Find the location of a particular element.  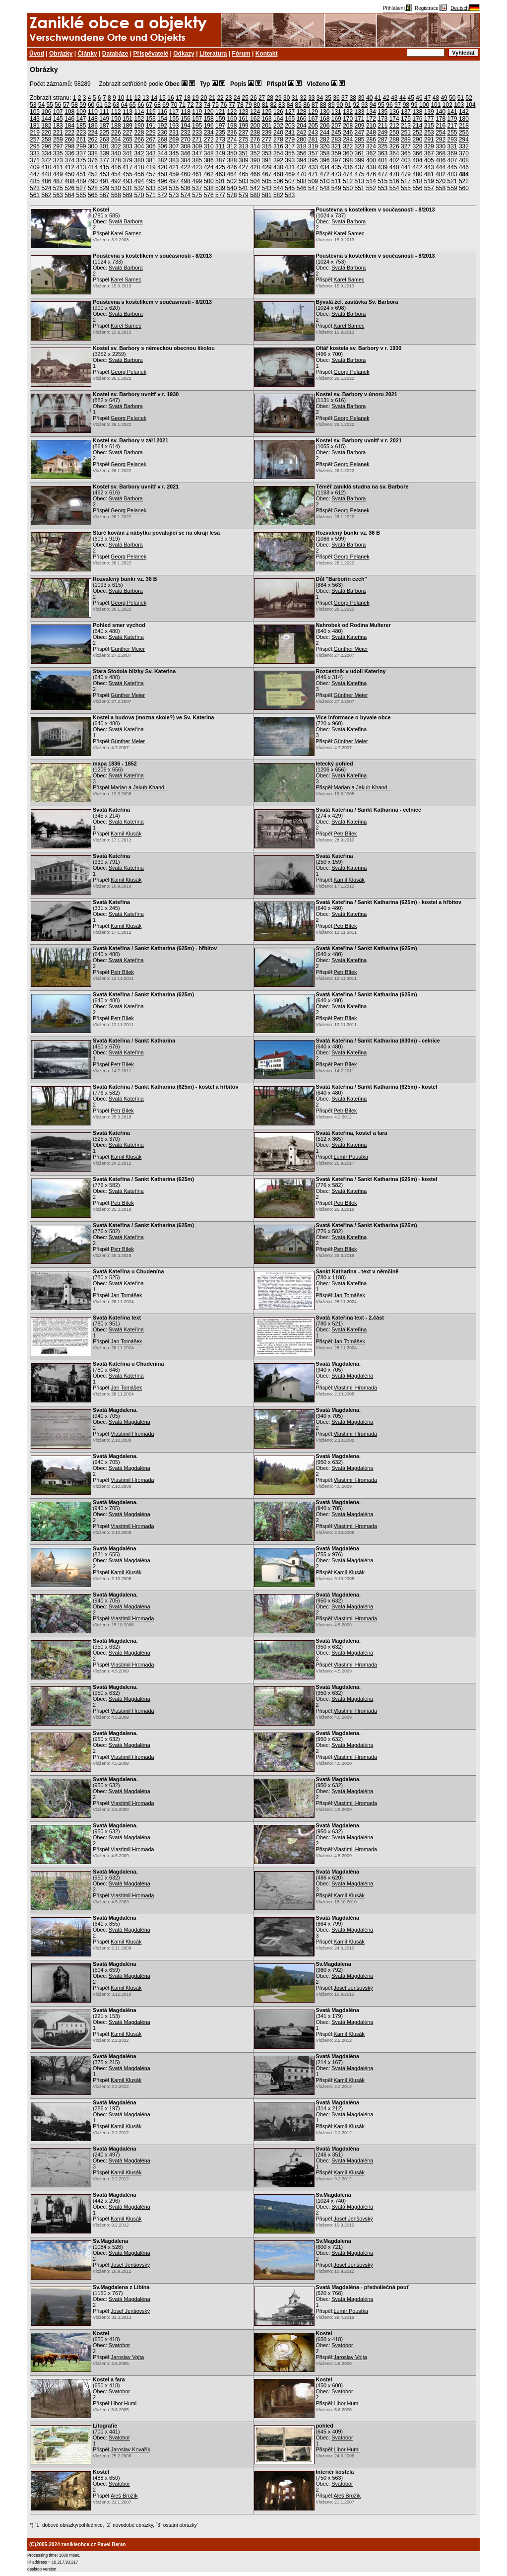

207 is located at coordinates (336, 125).